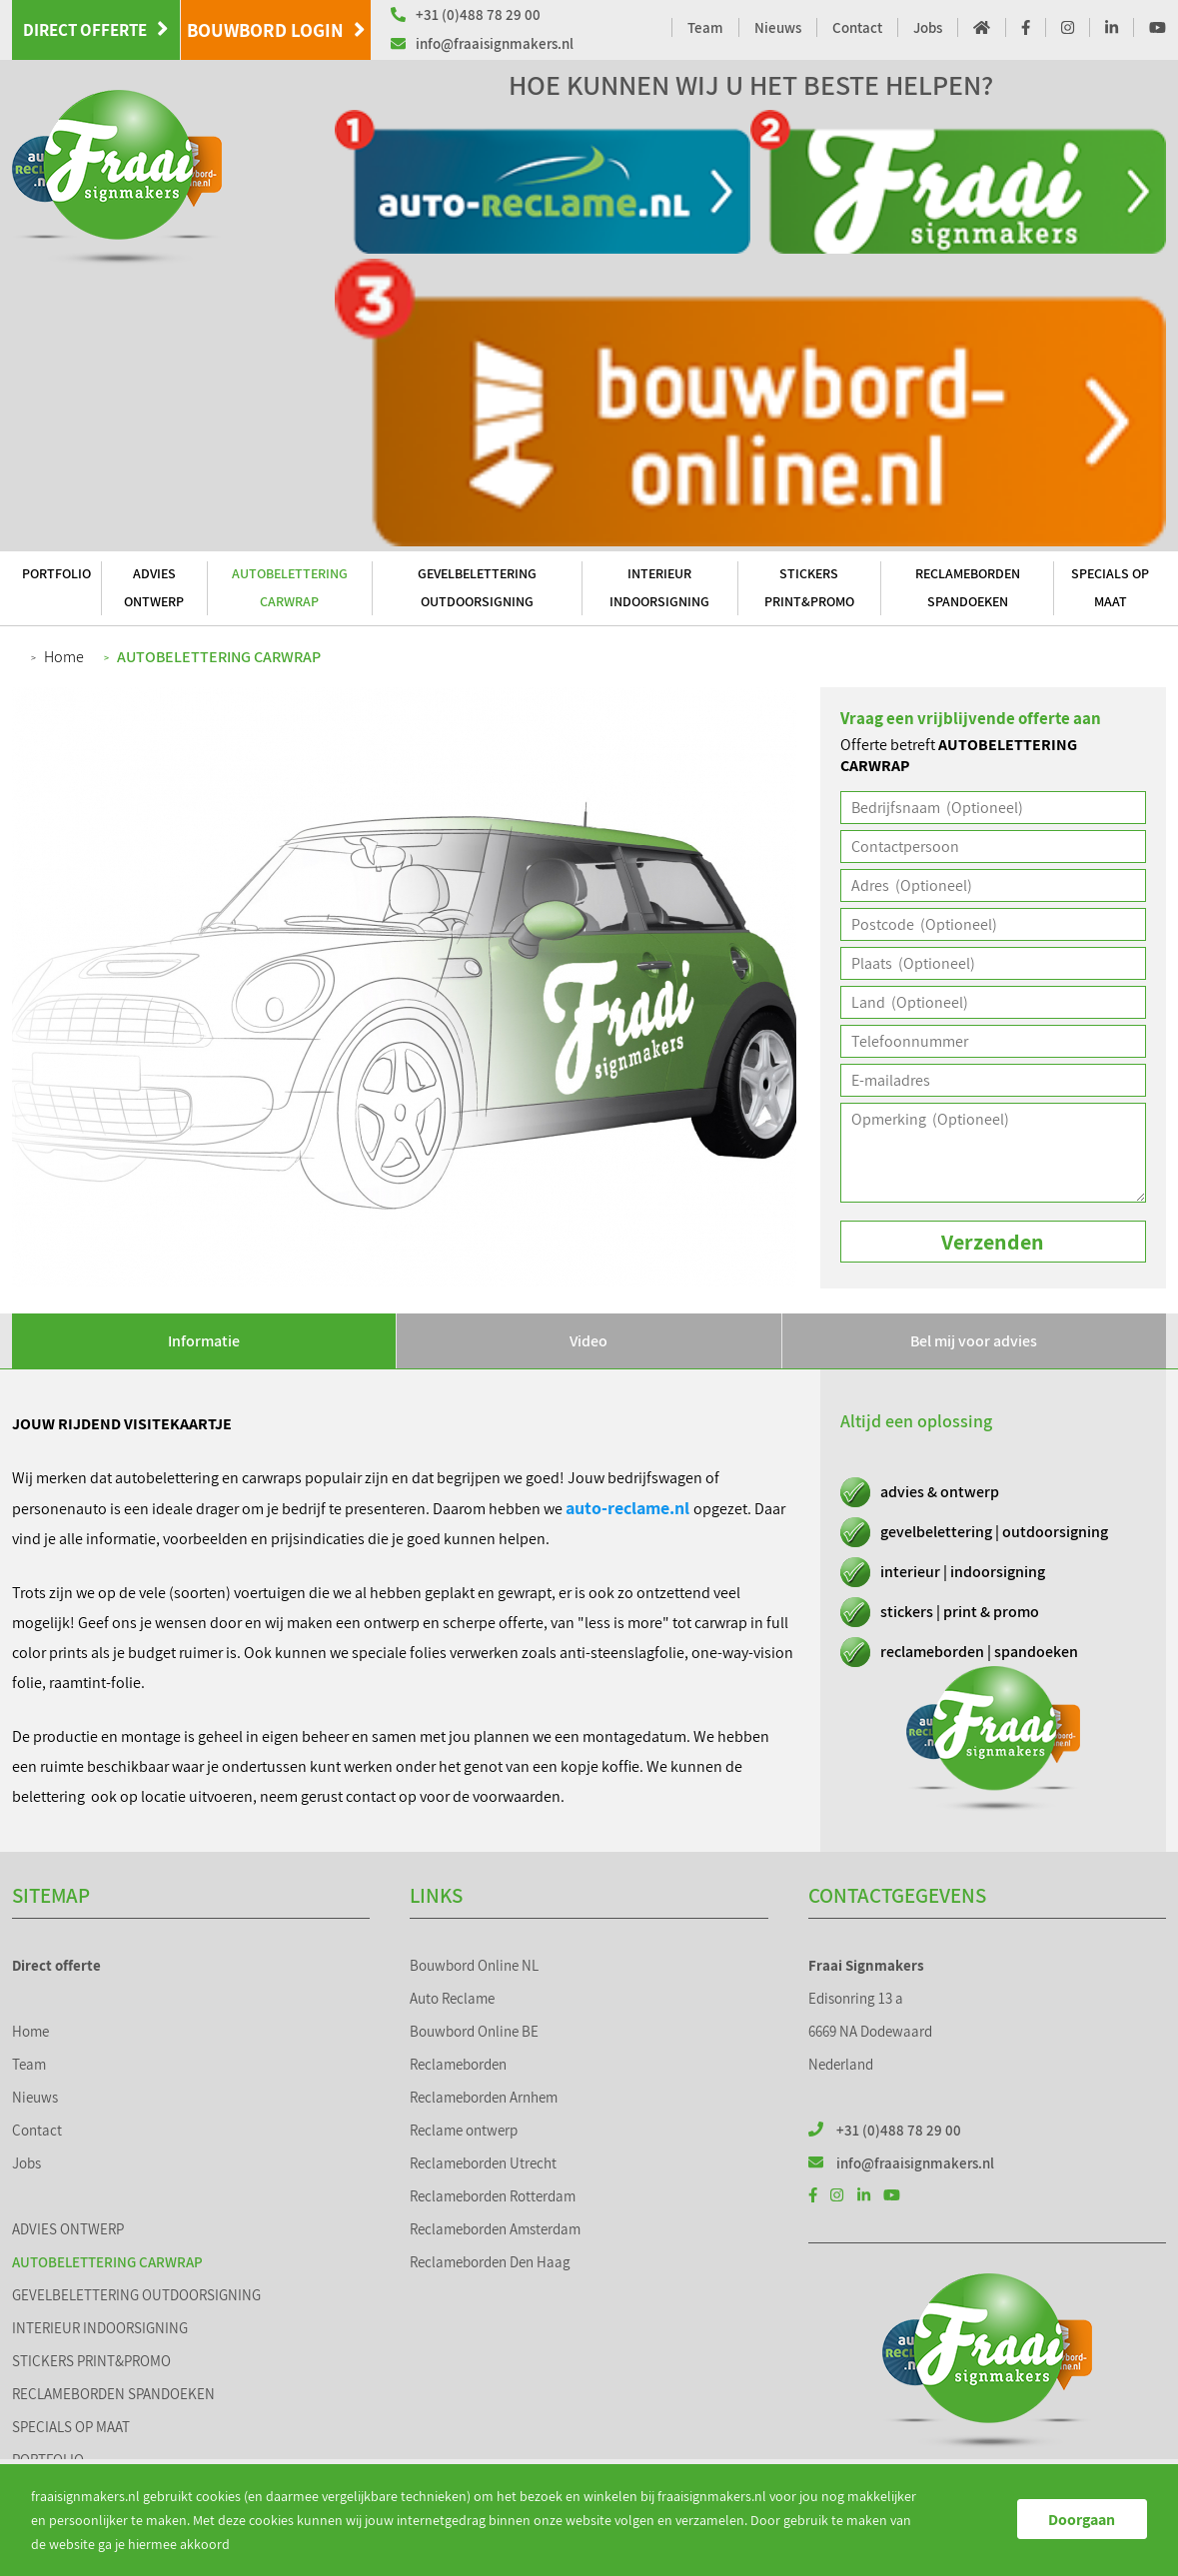 The height and width of the screenshot is (2576, 1178). Describe the element at coordinates (495, 2228) in the screenshot. I see `Reclameborden Amsterdam` at that location.